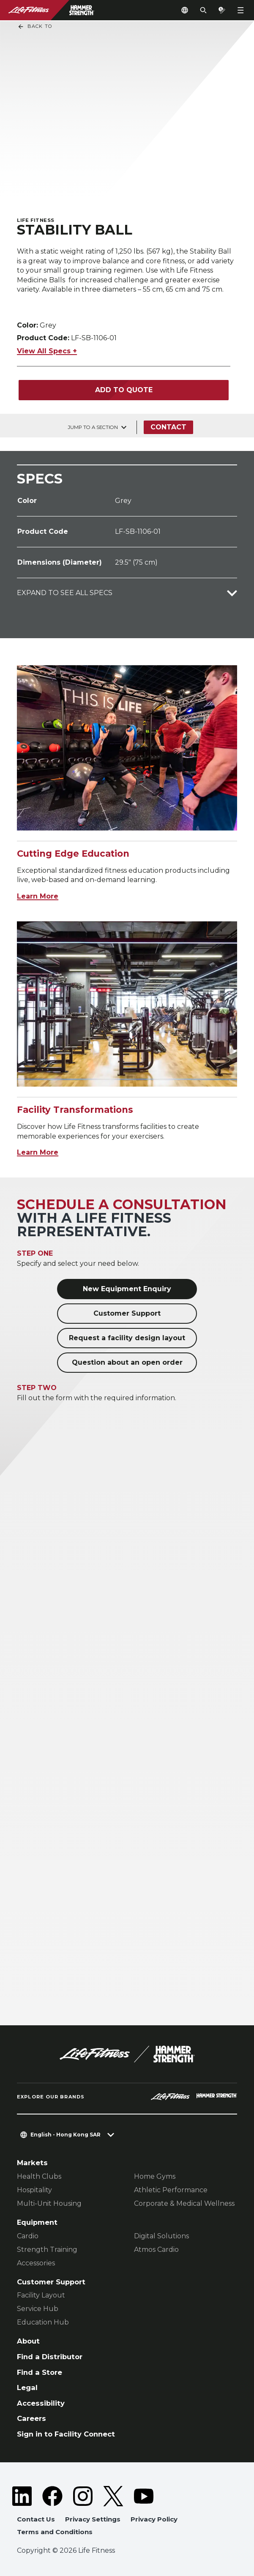  I want to click on Atmos Cardio, so click(156, 2249).